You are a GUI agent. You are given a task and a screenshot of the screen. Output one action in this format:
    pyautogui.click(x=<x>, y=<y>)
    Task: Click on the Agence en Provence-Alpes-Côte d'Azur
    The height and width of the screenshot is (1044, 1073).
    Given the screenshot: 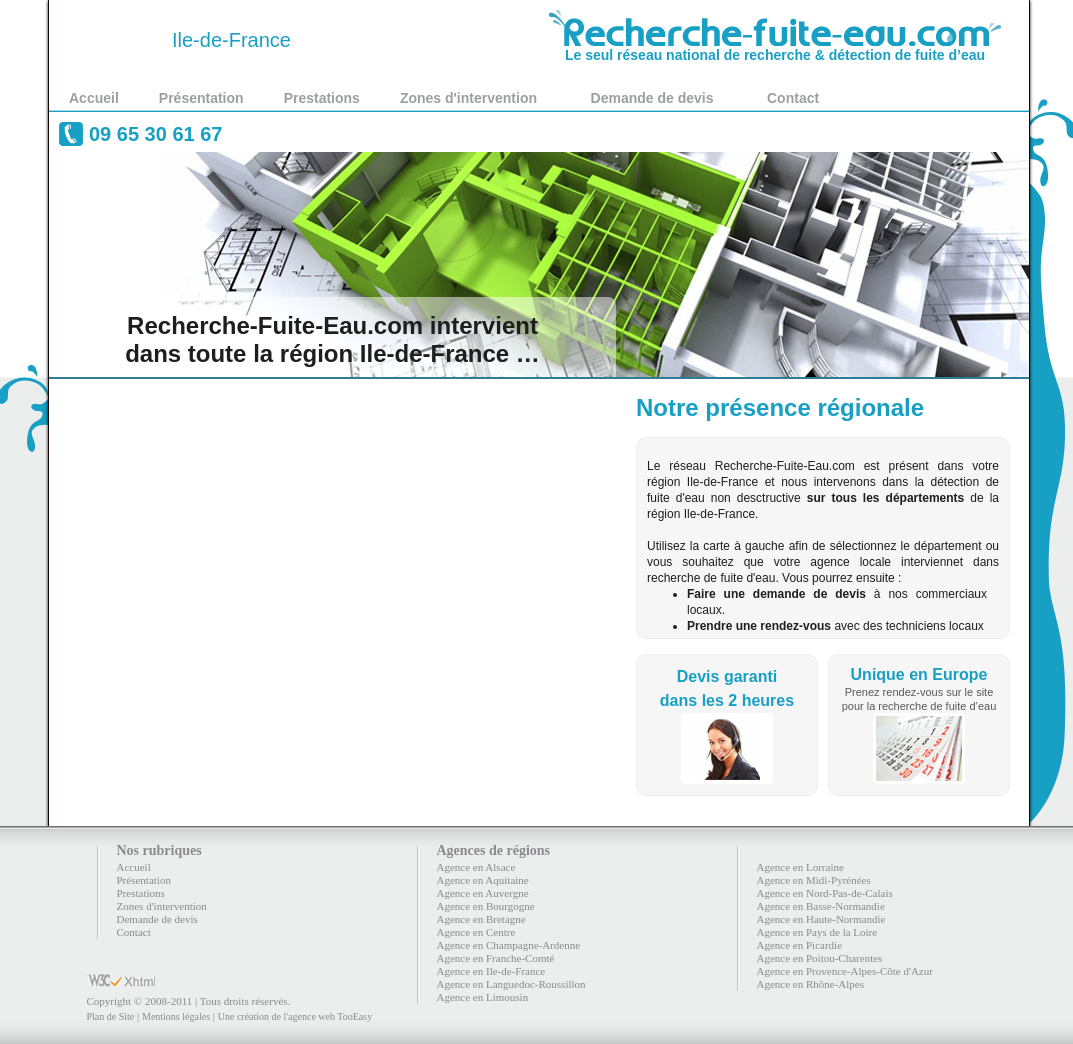 What is the action you would take?
    pyautogui.click(x=845, y=971)
    